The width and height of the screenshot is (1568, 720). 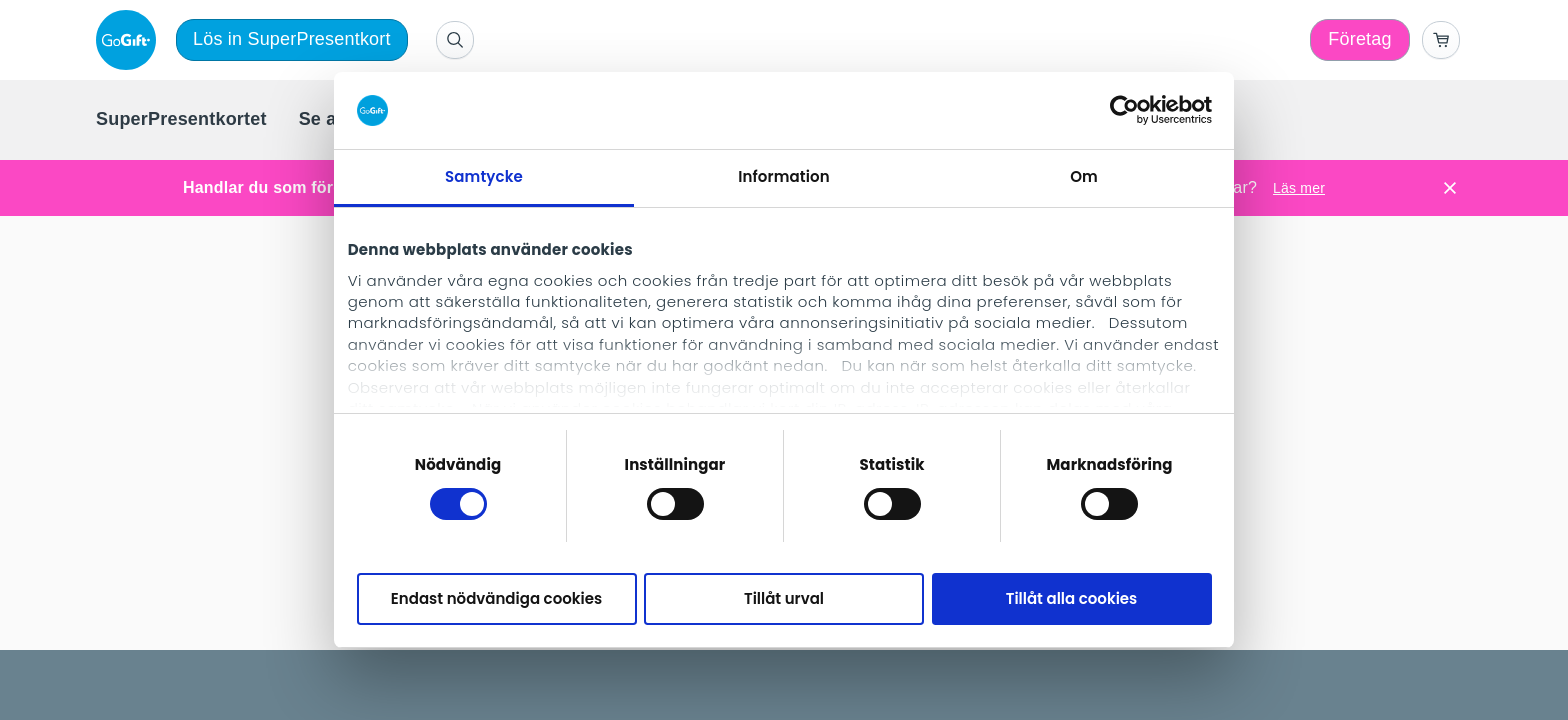 What do you see at coordinates (496, 598) in the screenshot?
I see `Endast nödvändiga cookies` at bounding box center [496, 598].